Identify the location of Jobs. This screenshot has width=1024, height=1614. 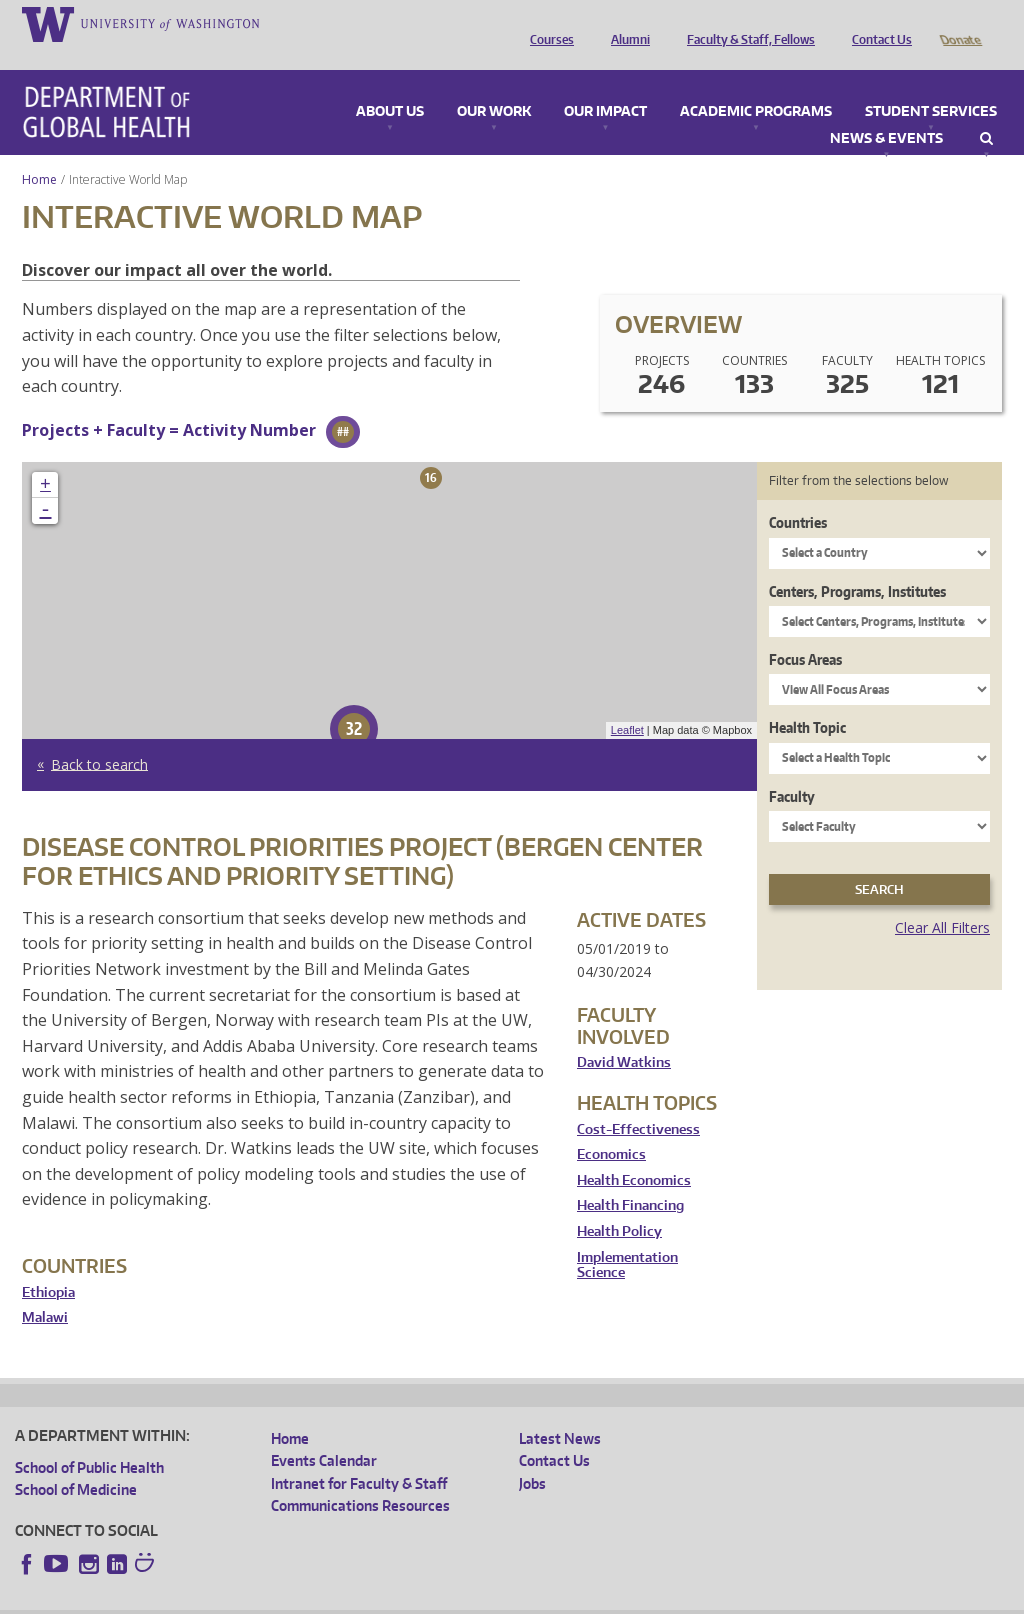
(532, 1455).